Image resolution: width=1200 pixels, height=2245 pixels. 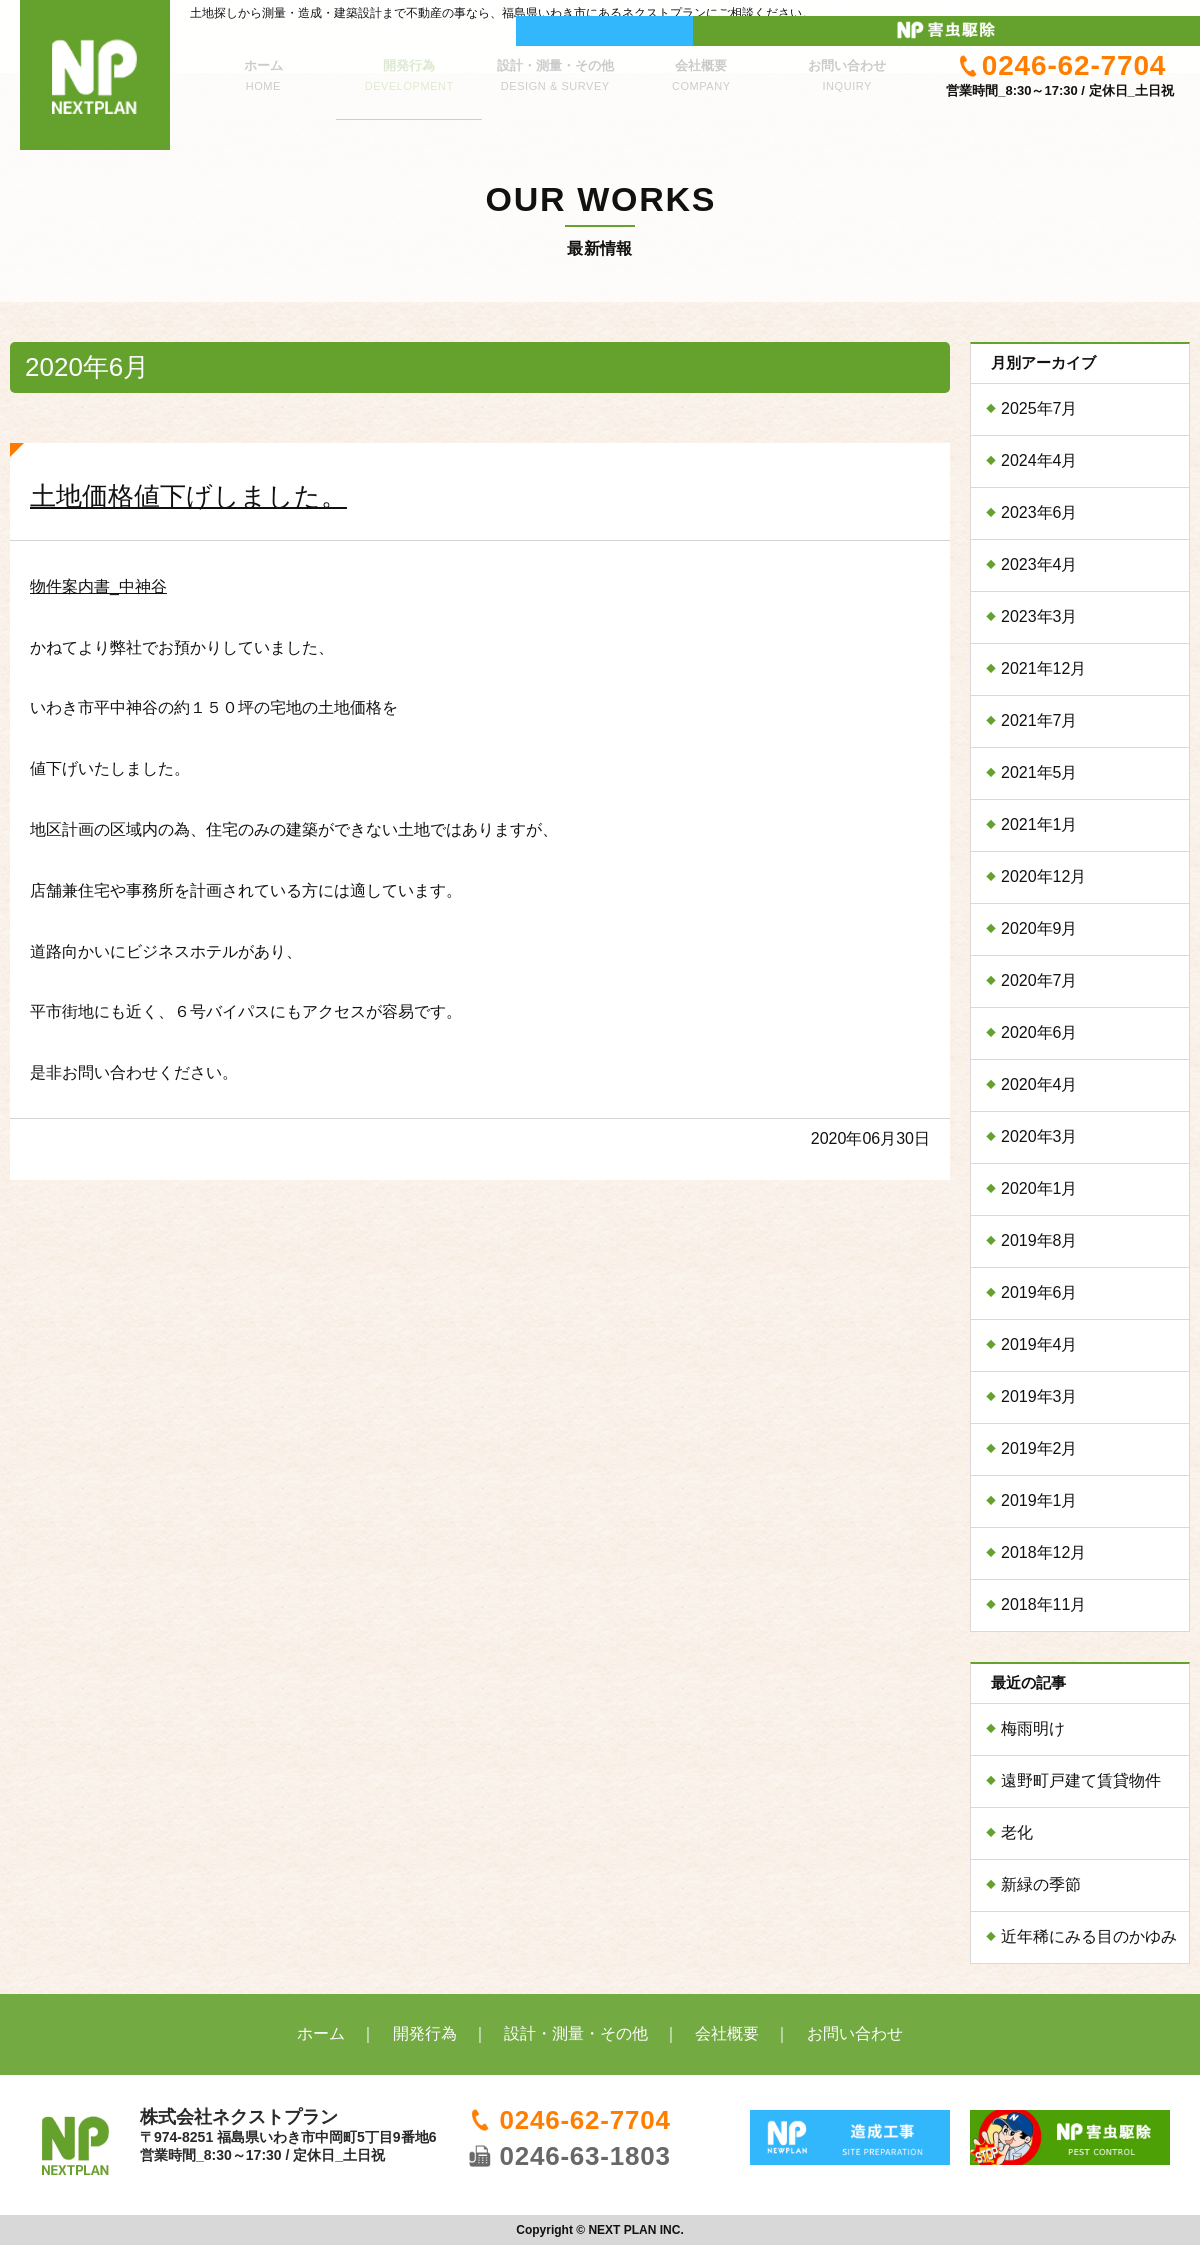 What do you see at coordinates (1041, 1884) in the screenshot?
I see `新緑の季節` at bounding box center [1041, 1884].